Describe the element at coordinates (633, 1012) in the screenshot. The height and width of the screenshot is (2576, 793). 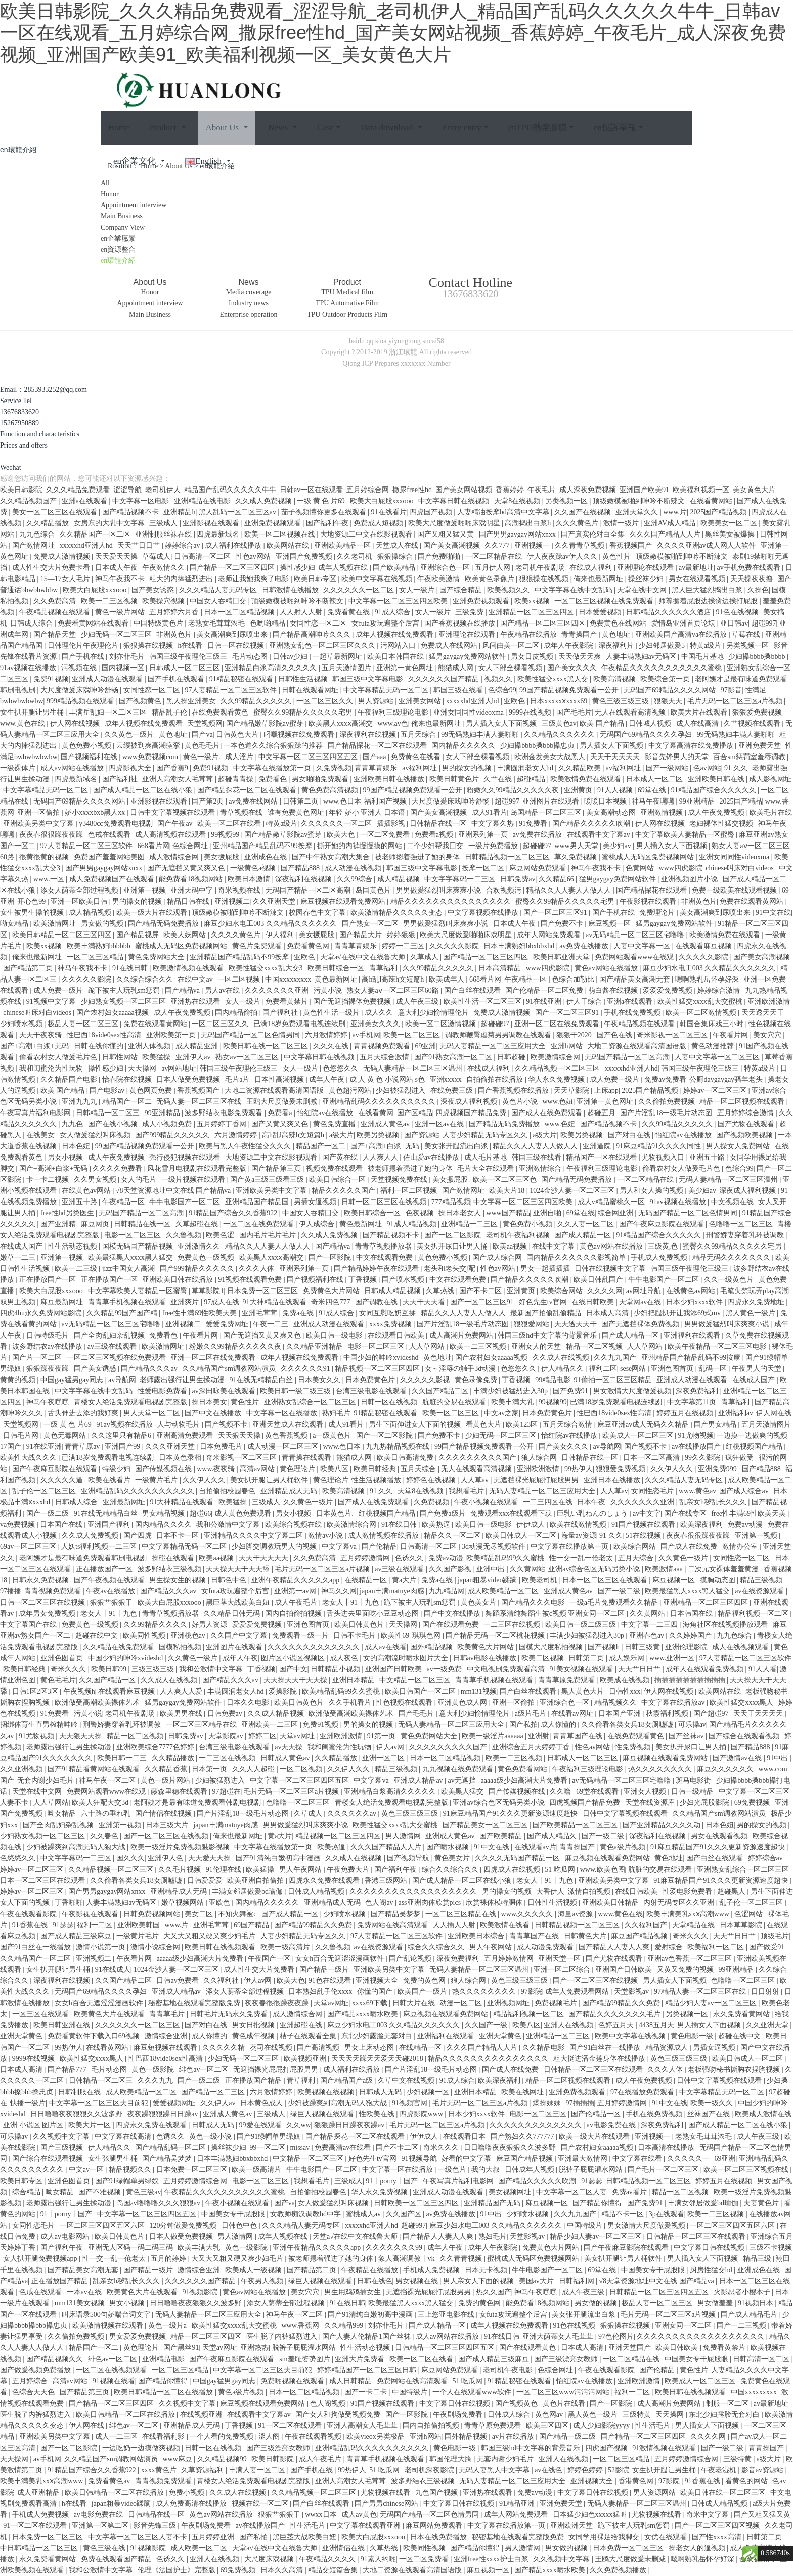
I see `手机在线免费视频` at that location.